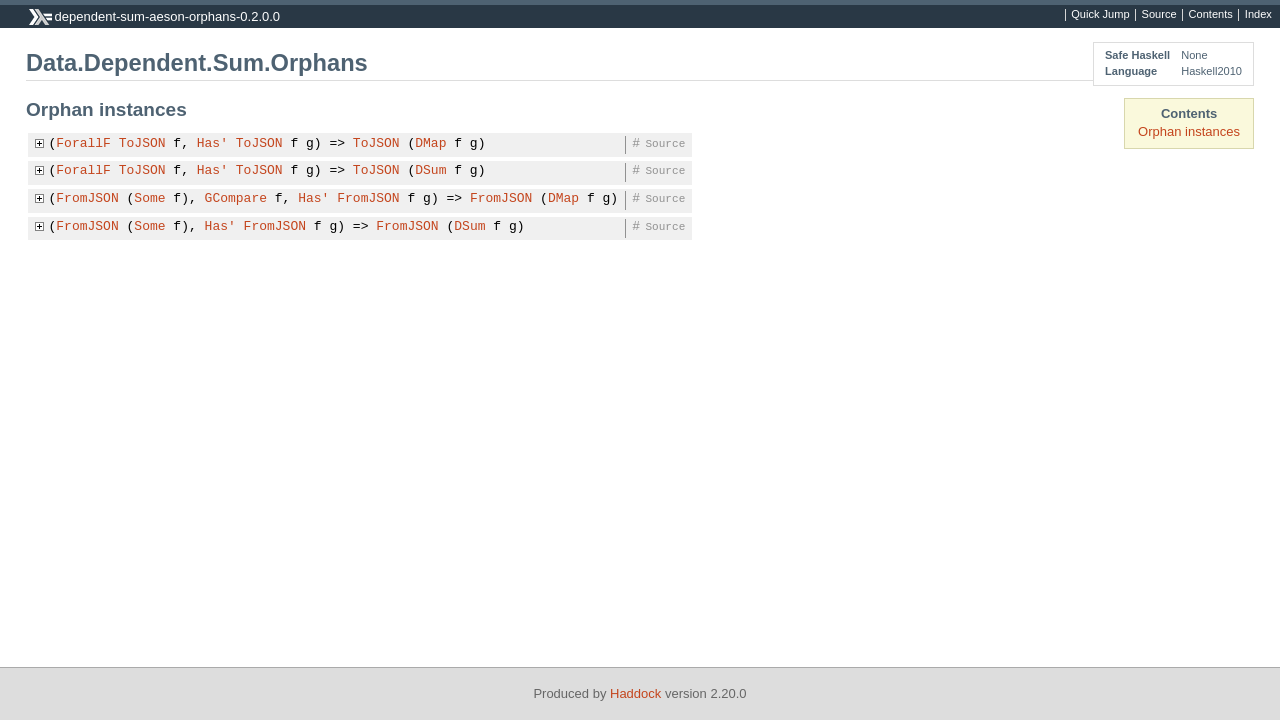  Describe the element at coordinates (1100, 15) in the screenshot. I see `Quick Jump` at that location.